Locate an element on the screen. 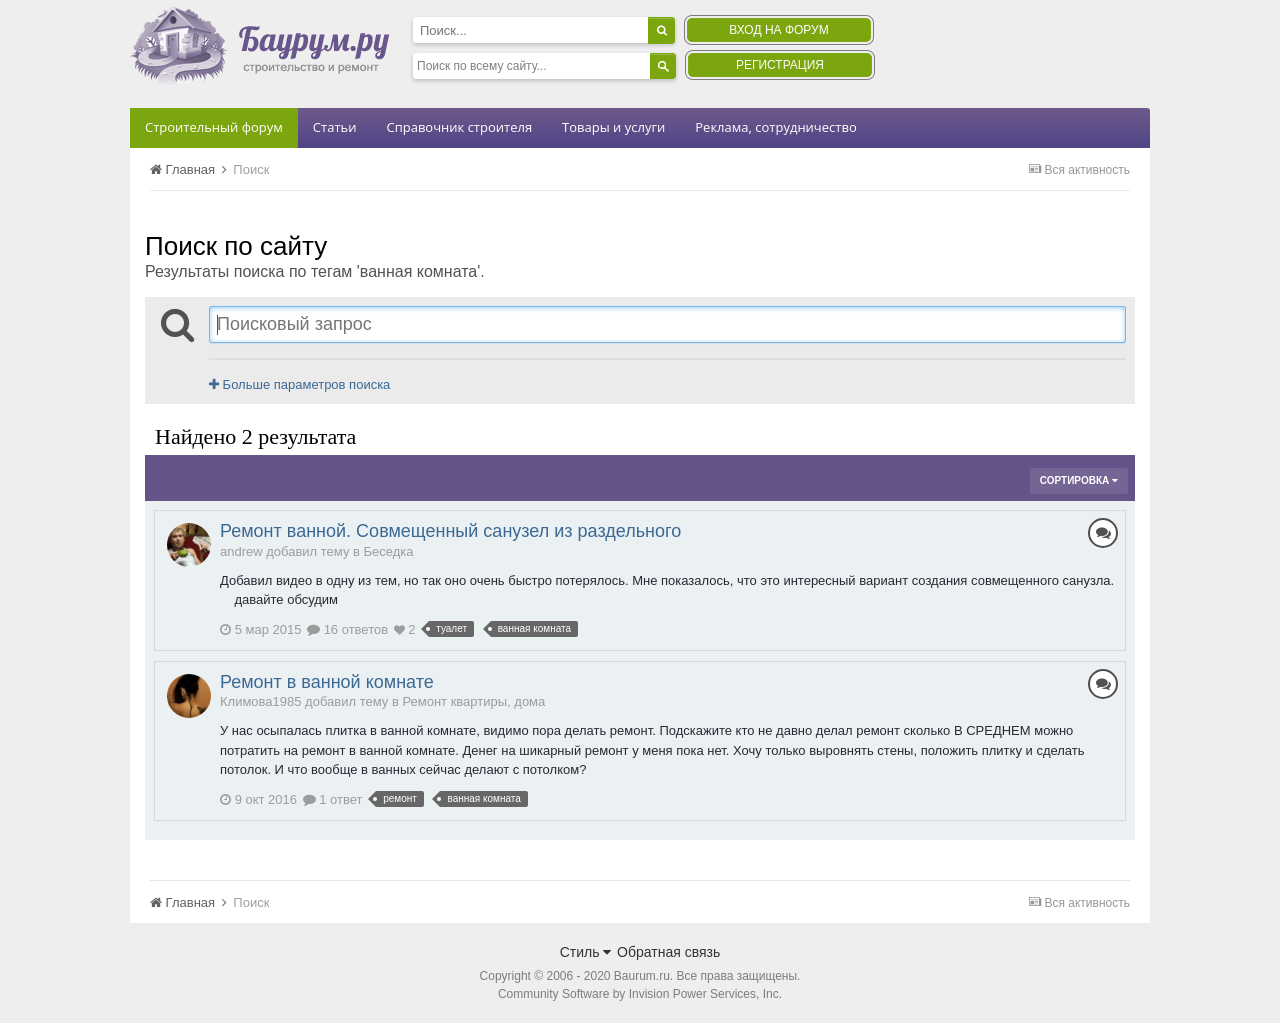  Статьи is located at coordinates (335, 127).